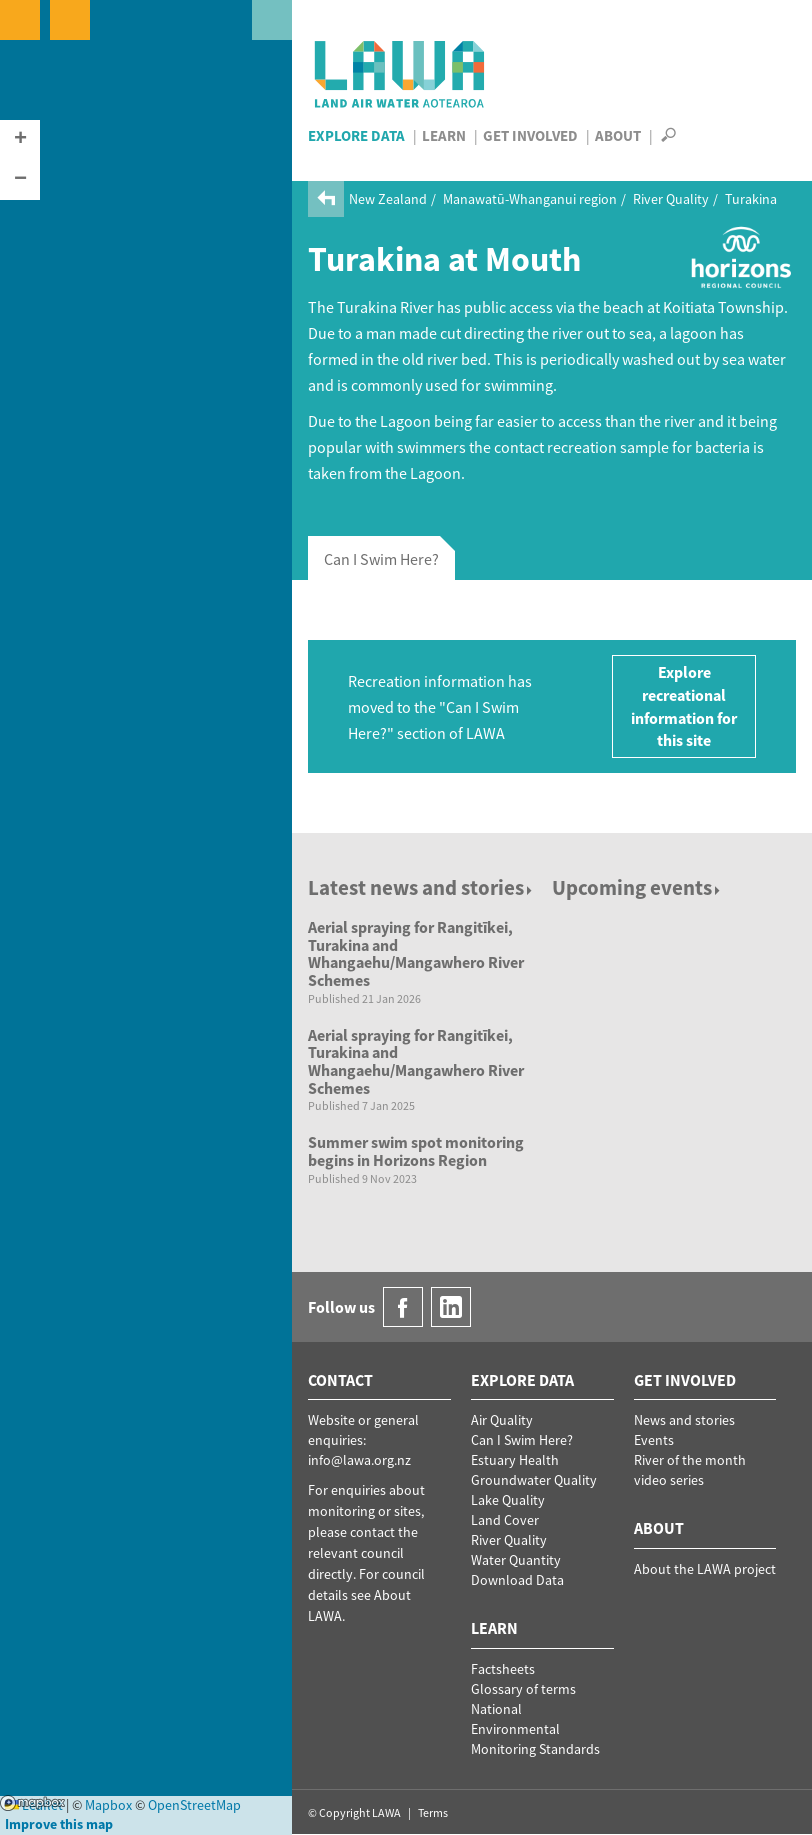 The width and height of the screenshot is (812, 1835). What do you see at coordinates (684, 706) in the screenshot?
I see `Explore recreational information for this site` at bounding box center [684, 706].